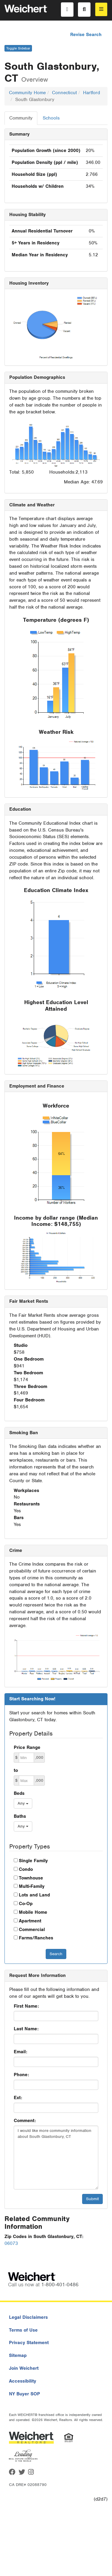  What do you see at coordinates (56, 2157) in the screenshot?
I see `I would like more community information about South Glastonbury, CT` at bounding box center [56, 2157].